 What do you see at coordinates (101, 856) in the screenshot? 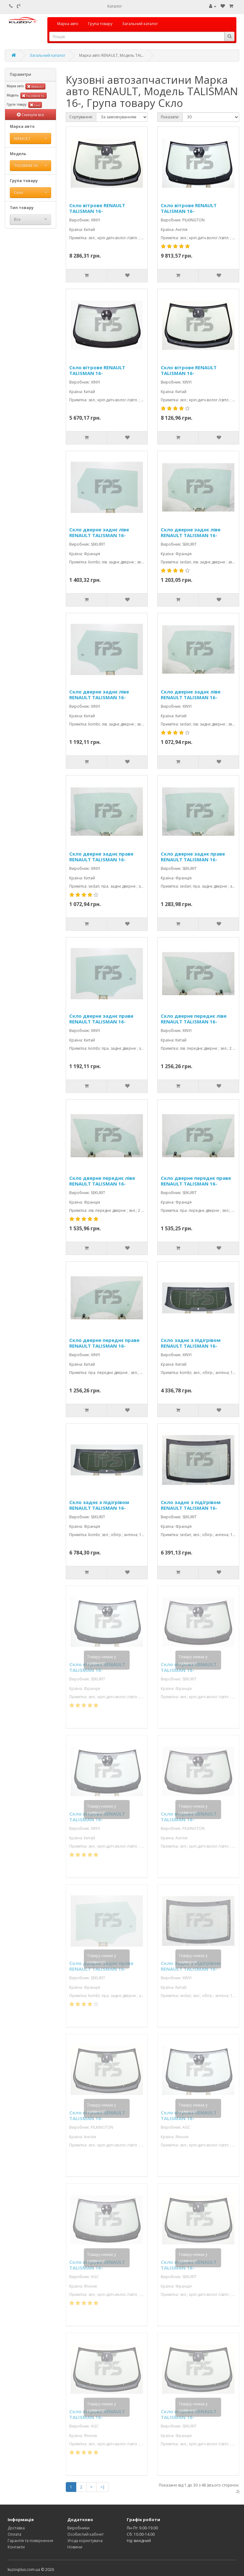
I see `Скло дверне заднє праве RENAULT TALISMAN 16-` at bounding box center [101, 856].